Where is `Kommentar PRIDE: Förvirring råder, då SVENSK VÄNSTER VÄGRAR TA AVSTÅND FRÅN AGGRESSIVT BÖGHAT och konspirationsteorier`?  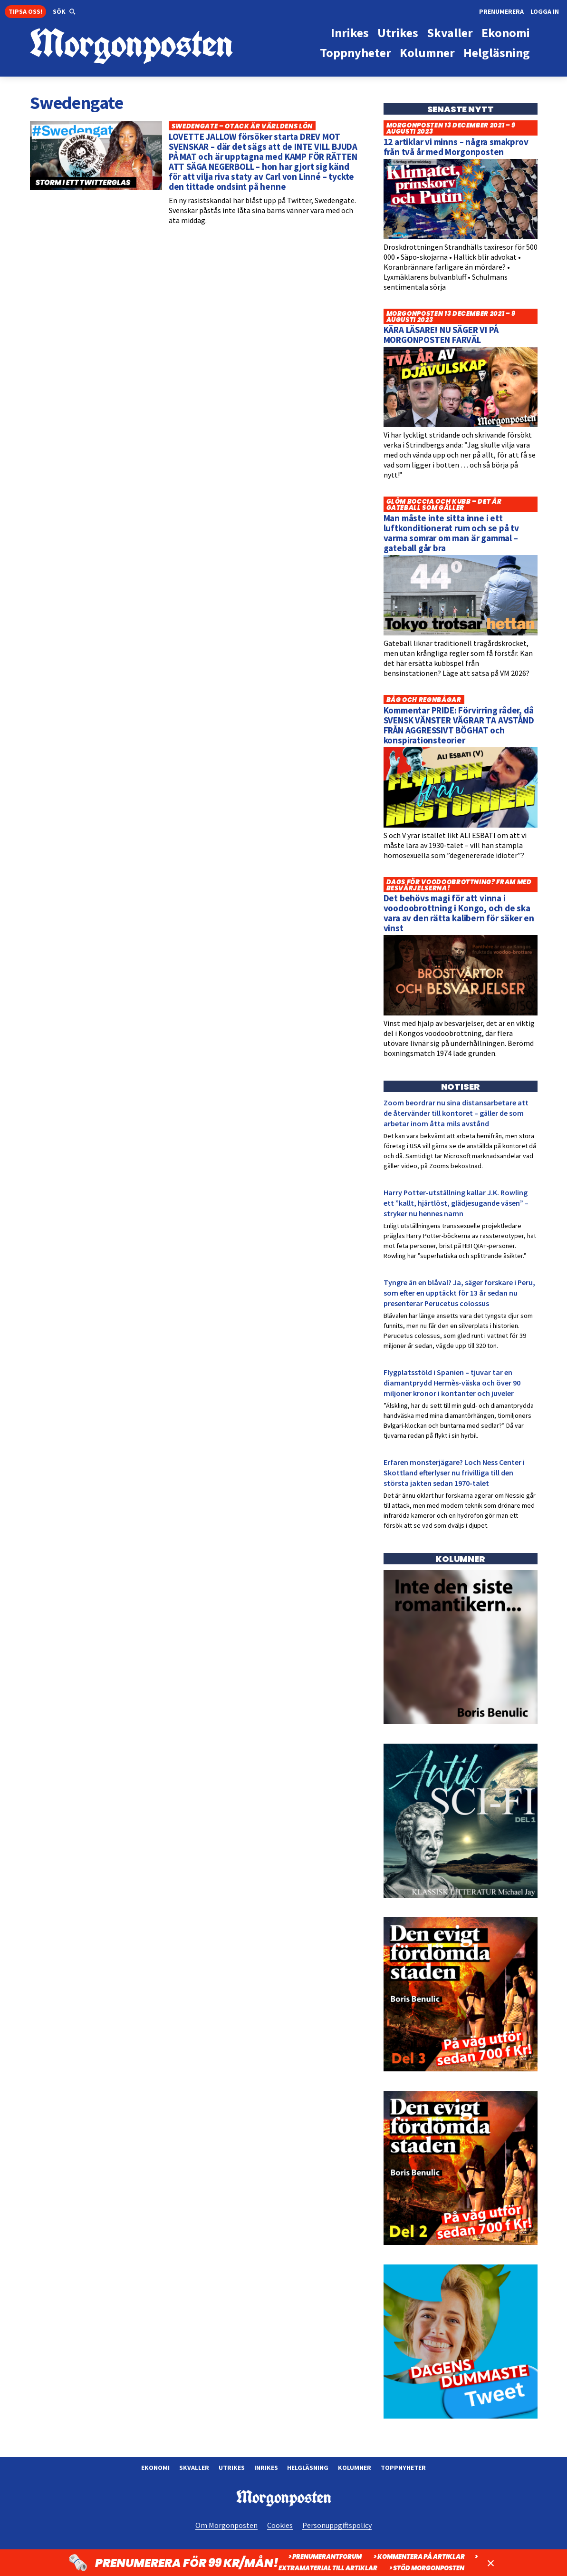
Kommentar PRIDE: Förvirring råder, då SVENSK VÄNSTER VÄGRAR TA AVSTÅND FRÅN AGGRESSIVT BÖGHAT och konspirationsteorier is located at coordinates (459, 725).